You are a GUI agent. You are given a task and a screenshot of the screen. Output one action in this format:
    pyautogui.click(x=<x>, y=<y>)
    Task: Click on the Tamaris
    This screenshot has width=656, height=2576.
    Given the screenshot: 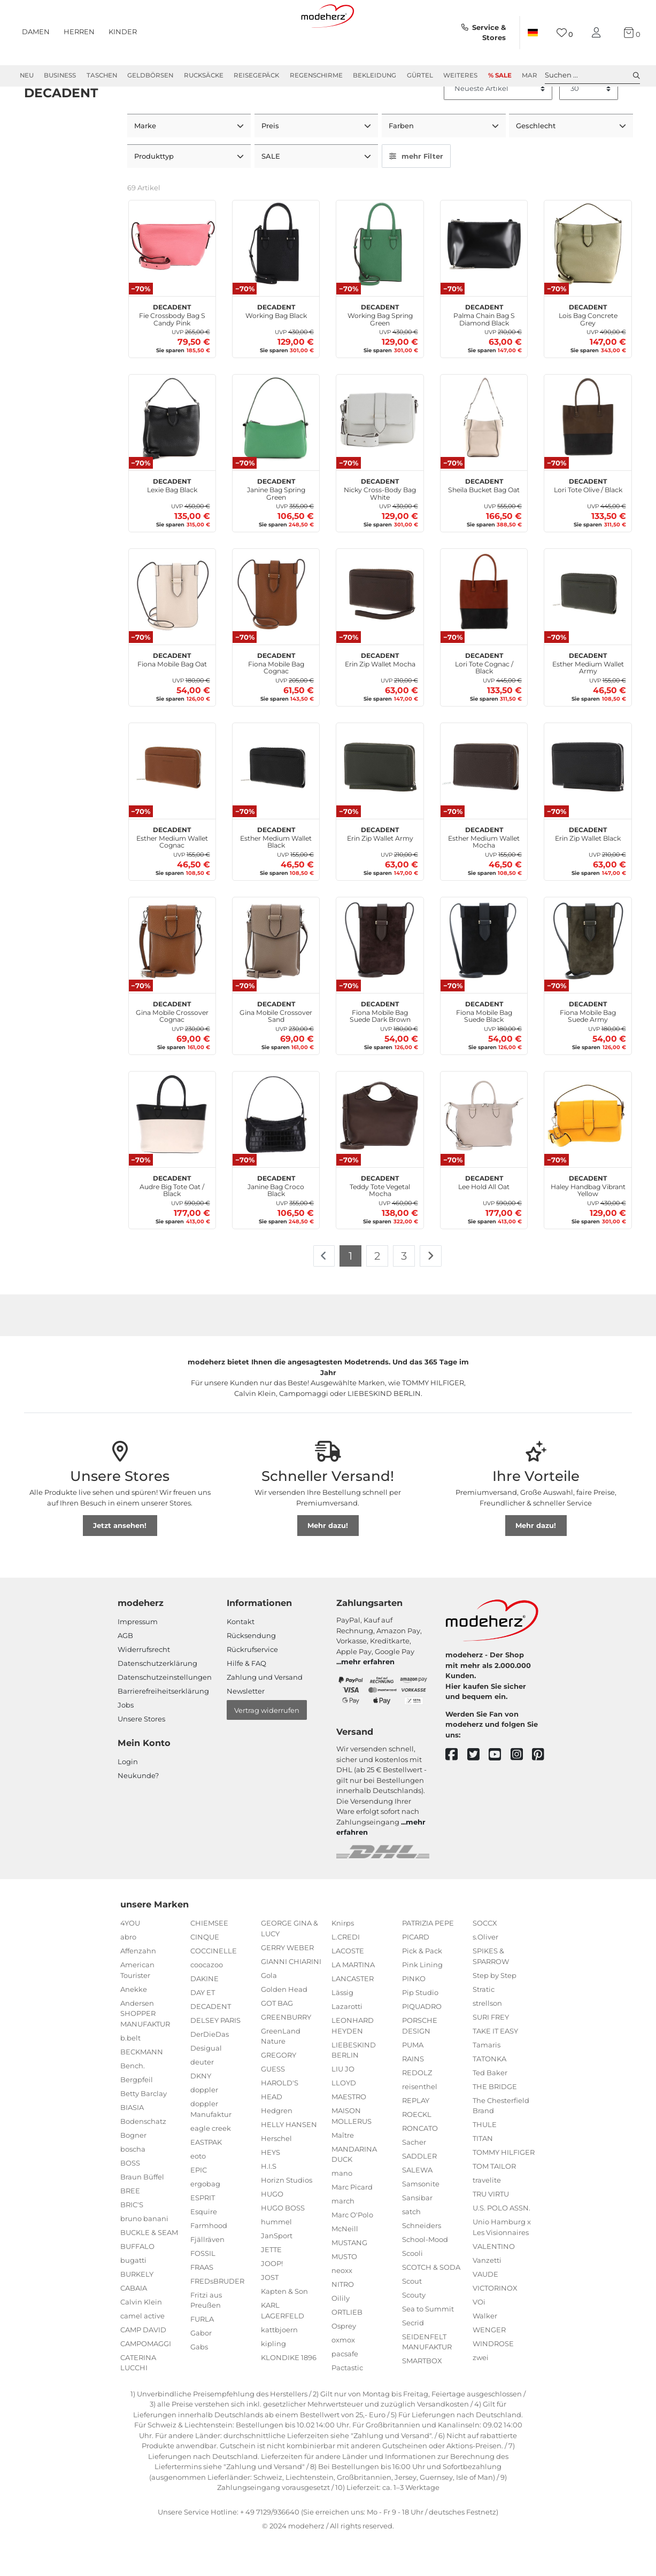 What is the action you would take?
    pyautogui.click(x=486, y=2082)
    